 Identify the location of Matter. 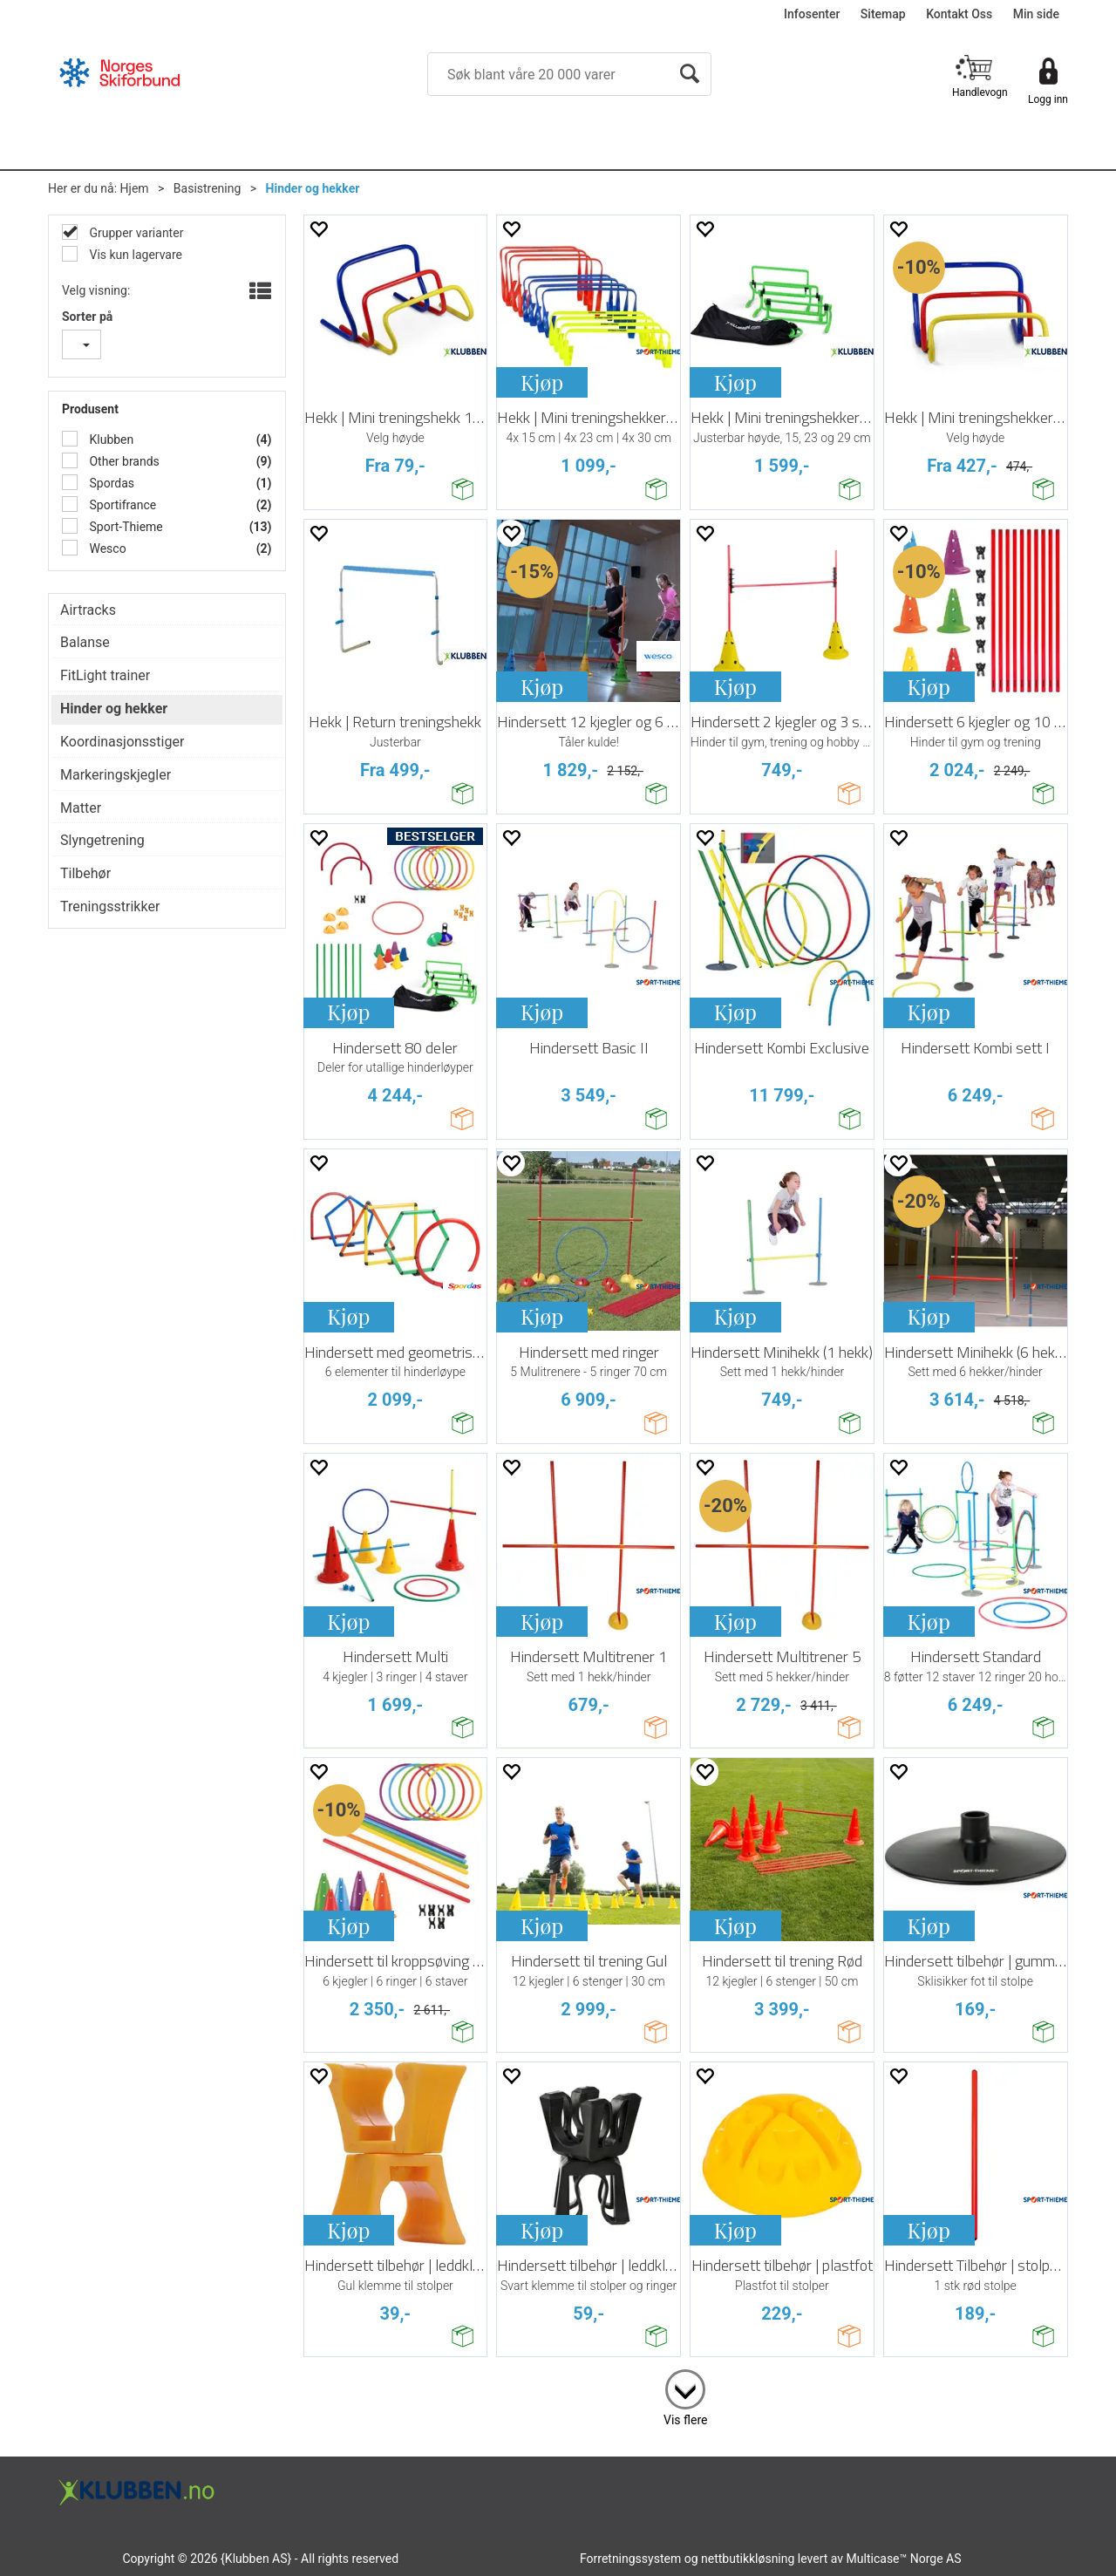
(80, 808).